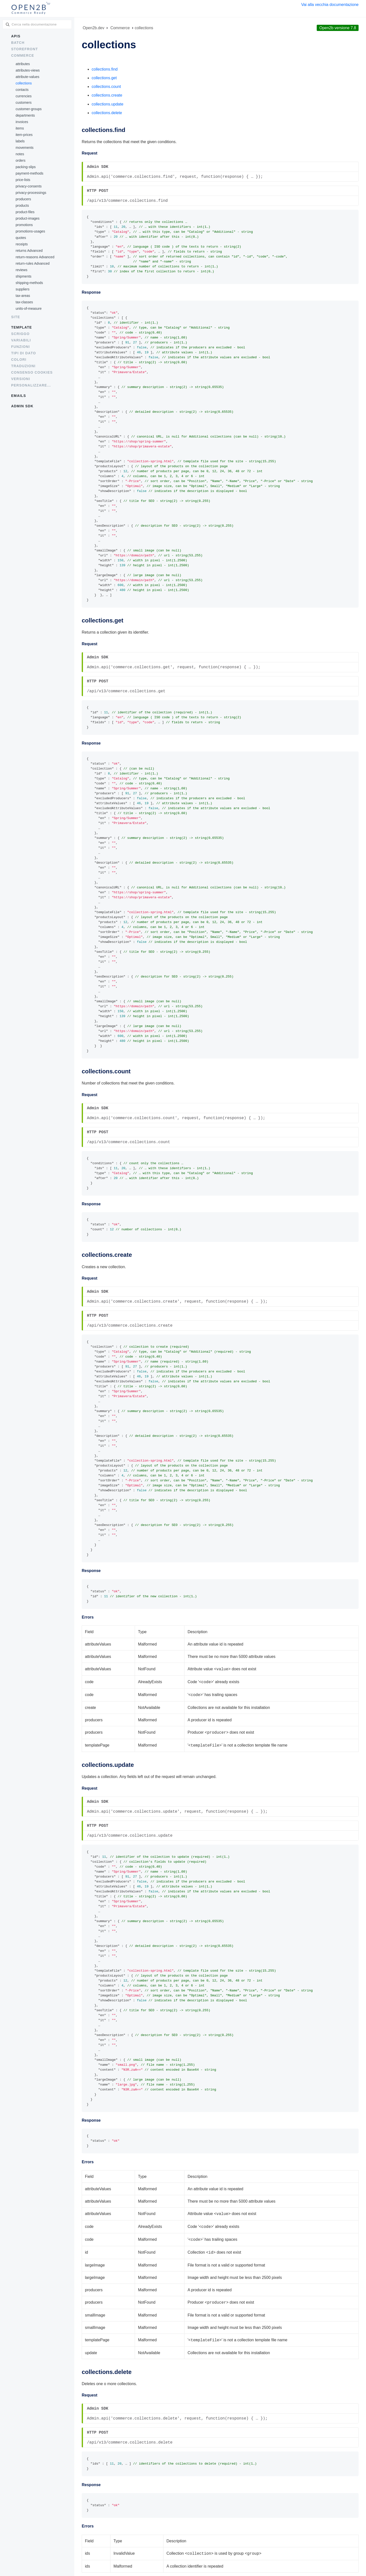 Image resolution: width=366 pixels, height=2576 pixels. I want to click on collections.delete, so click(107, 113).